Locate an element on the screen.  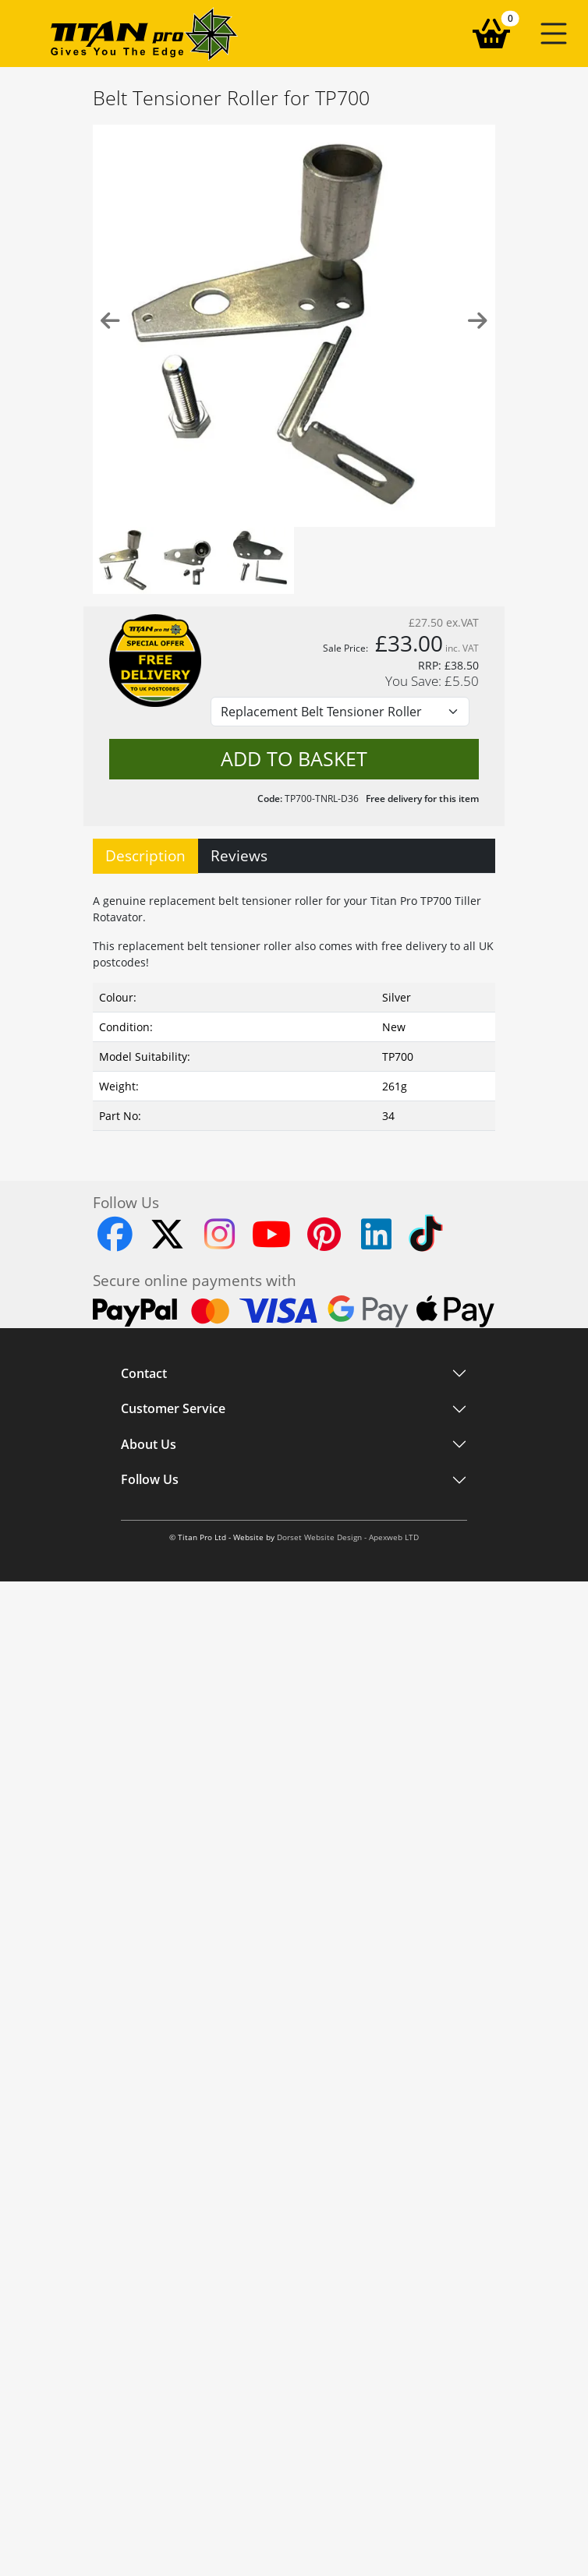
Contact is located at coordinates (144, 1373).